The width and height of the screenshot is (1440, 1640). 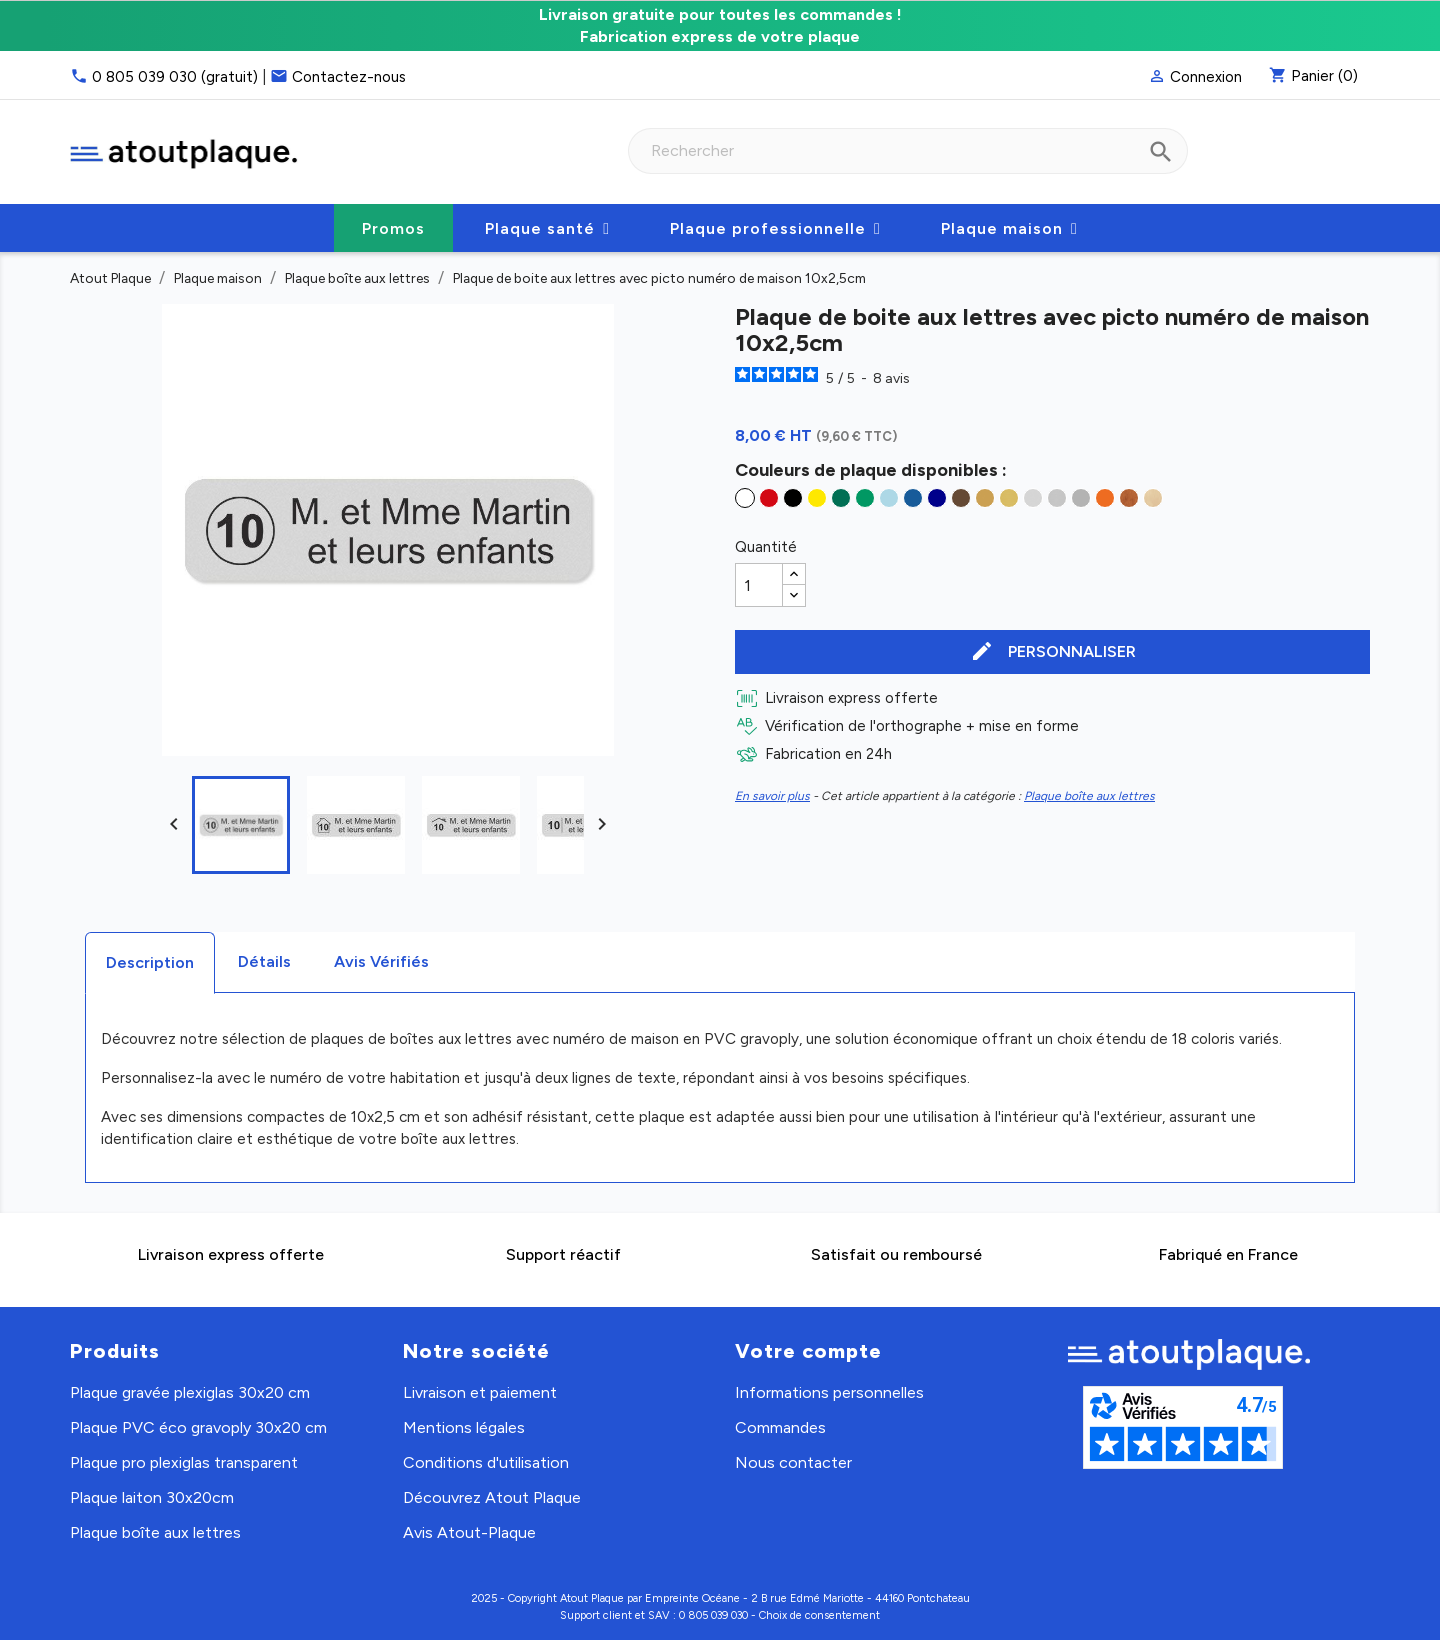 What do you see at coordinates (547, 228) in the screenshot?
I see `[button]` at bounding box center [547, 228].